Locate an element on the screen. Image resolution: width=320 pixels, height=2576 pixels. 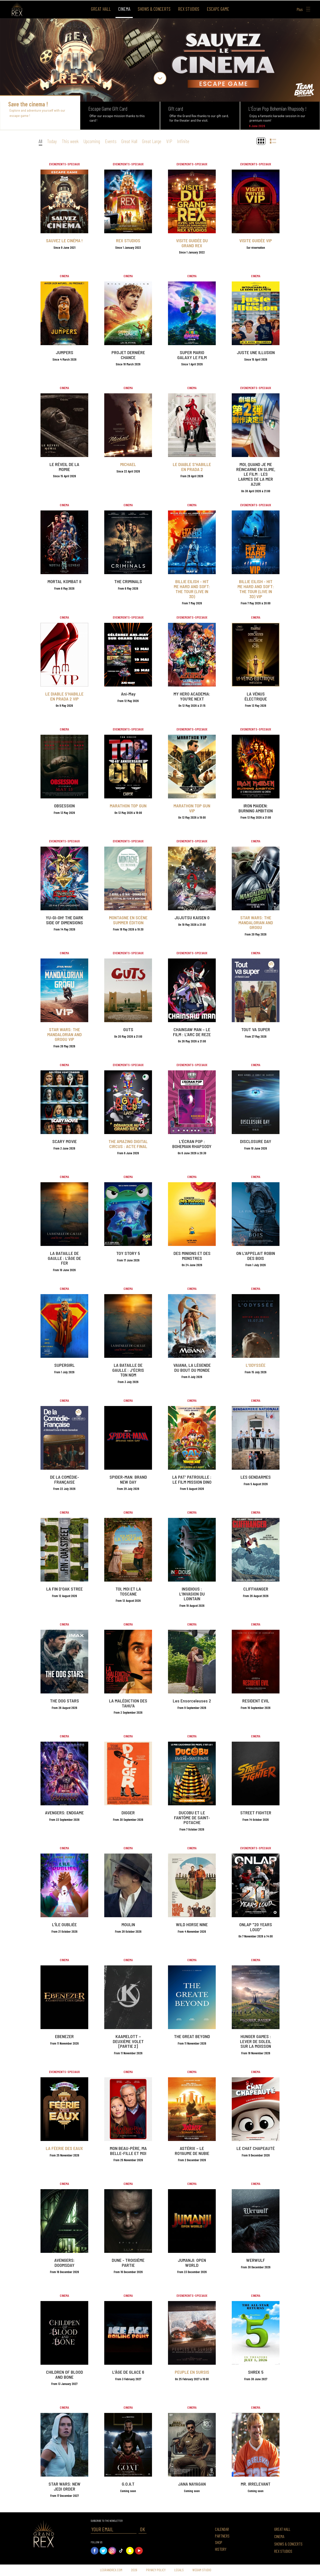
DES MINIONS ET DES MONSTRES is located at coordinates (192, 1255).